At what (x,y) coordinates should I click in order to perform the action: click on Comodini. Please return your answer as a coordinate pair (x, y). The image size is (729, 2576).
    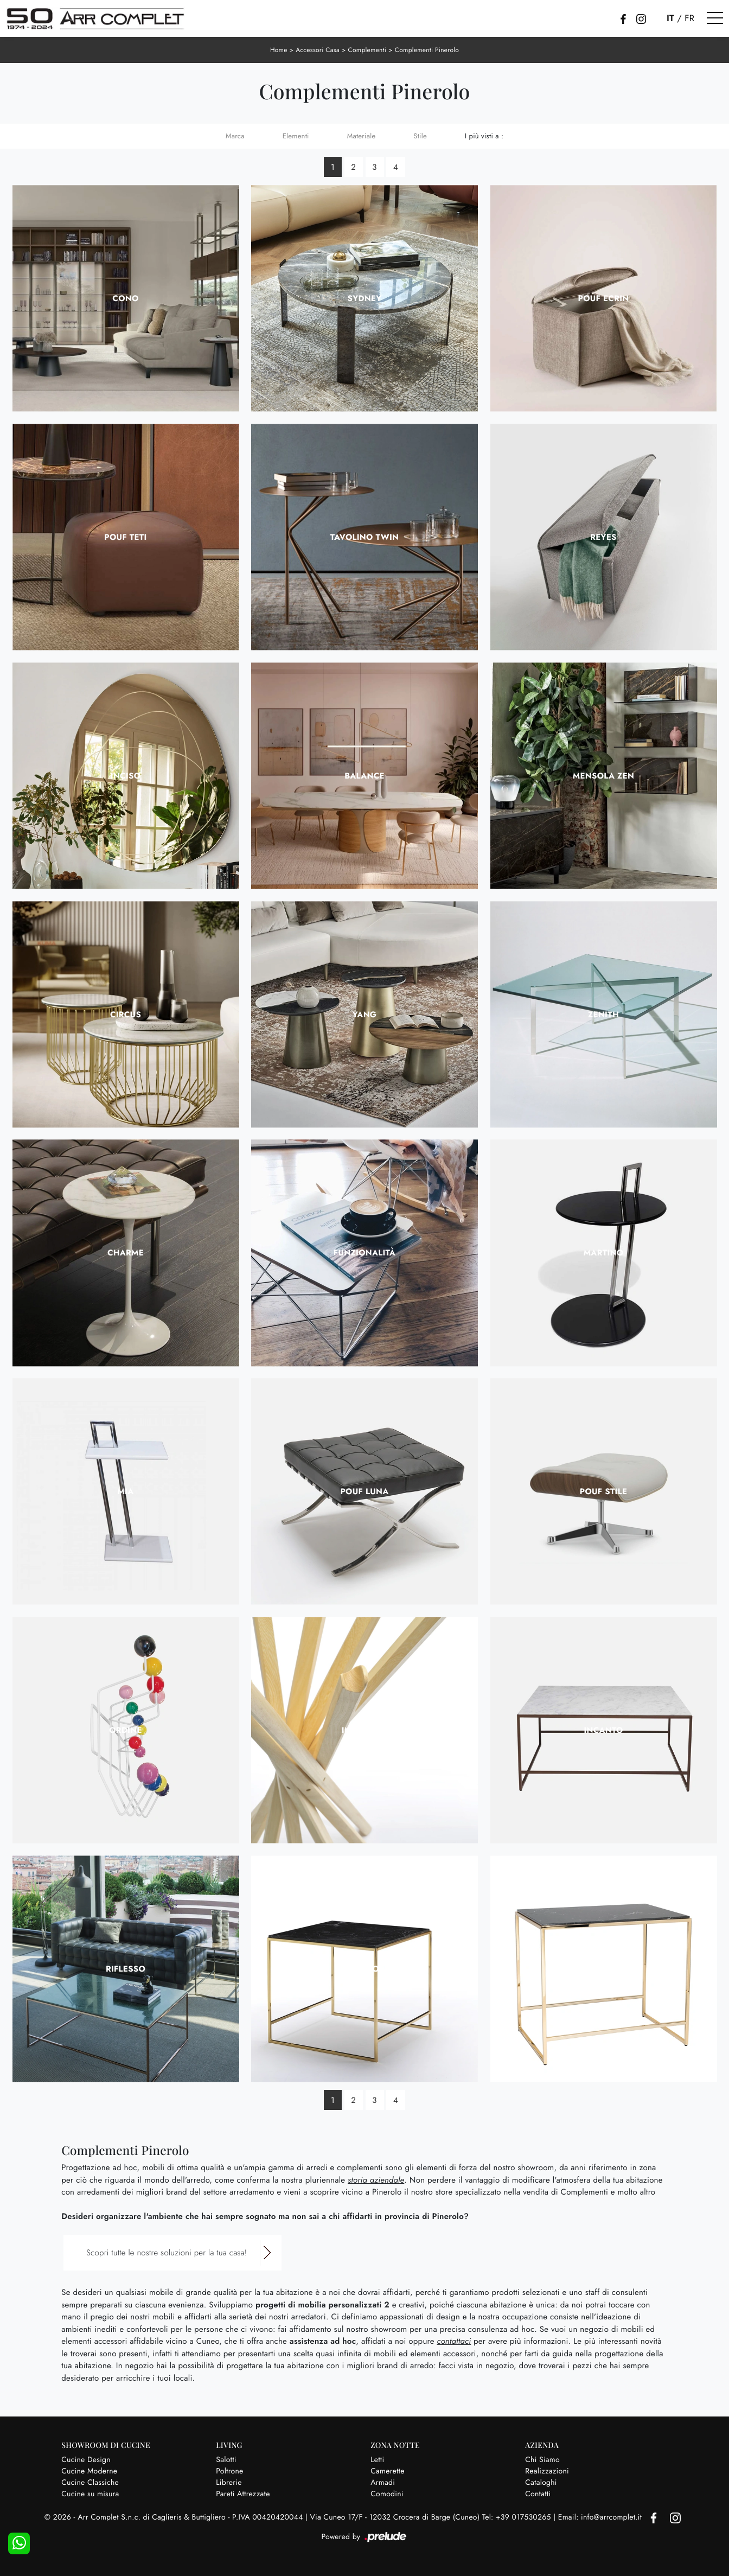
    Looking at the image, I should click on (386, 2494).